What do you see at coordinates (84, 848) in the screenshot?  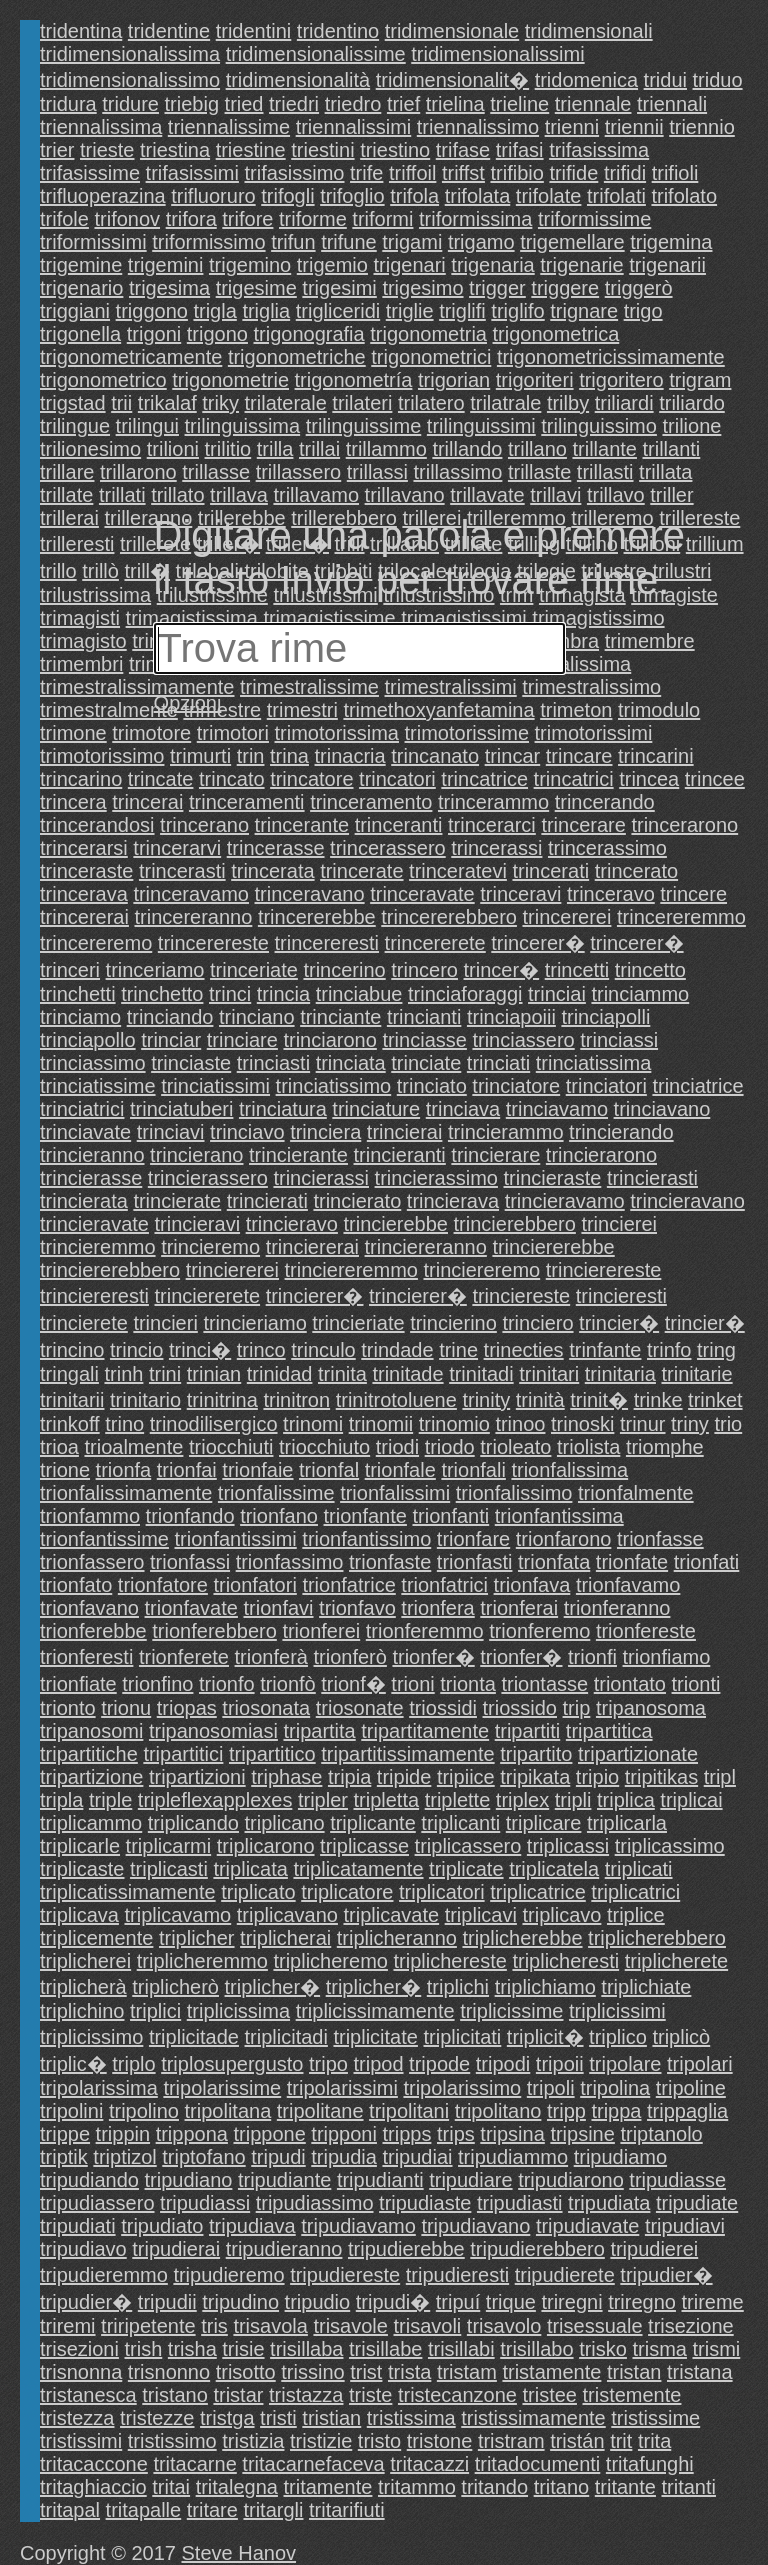 I see `trincerarsi` at bounding box center [84, 848].